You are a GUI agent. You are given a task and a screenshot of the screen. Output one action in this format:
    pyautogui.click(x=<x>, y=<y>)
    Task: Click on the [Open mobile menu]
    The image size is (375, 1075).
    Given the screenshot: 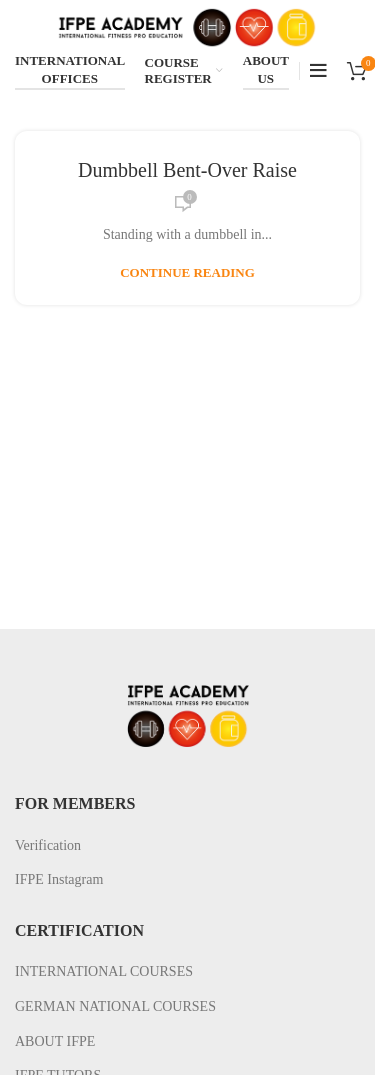 What is the action you would take?
    pyautogui.click(x=318, y=71)
    